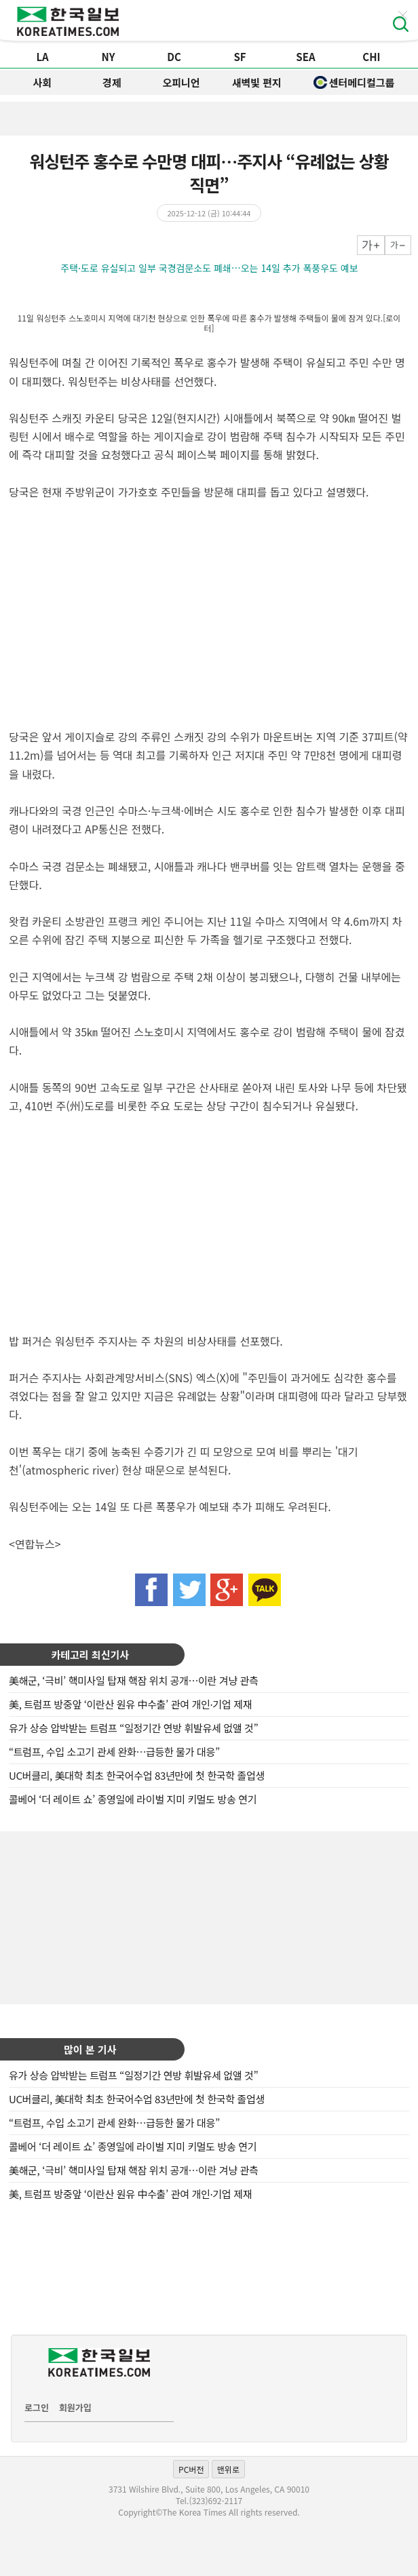  What do you see at coordinates (257, 82) in the screenshot?
I see `새벽빛 편지` at bounding box center [257, 82].